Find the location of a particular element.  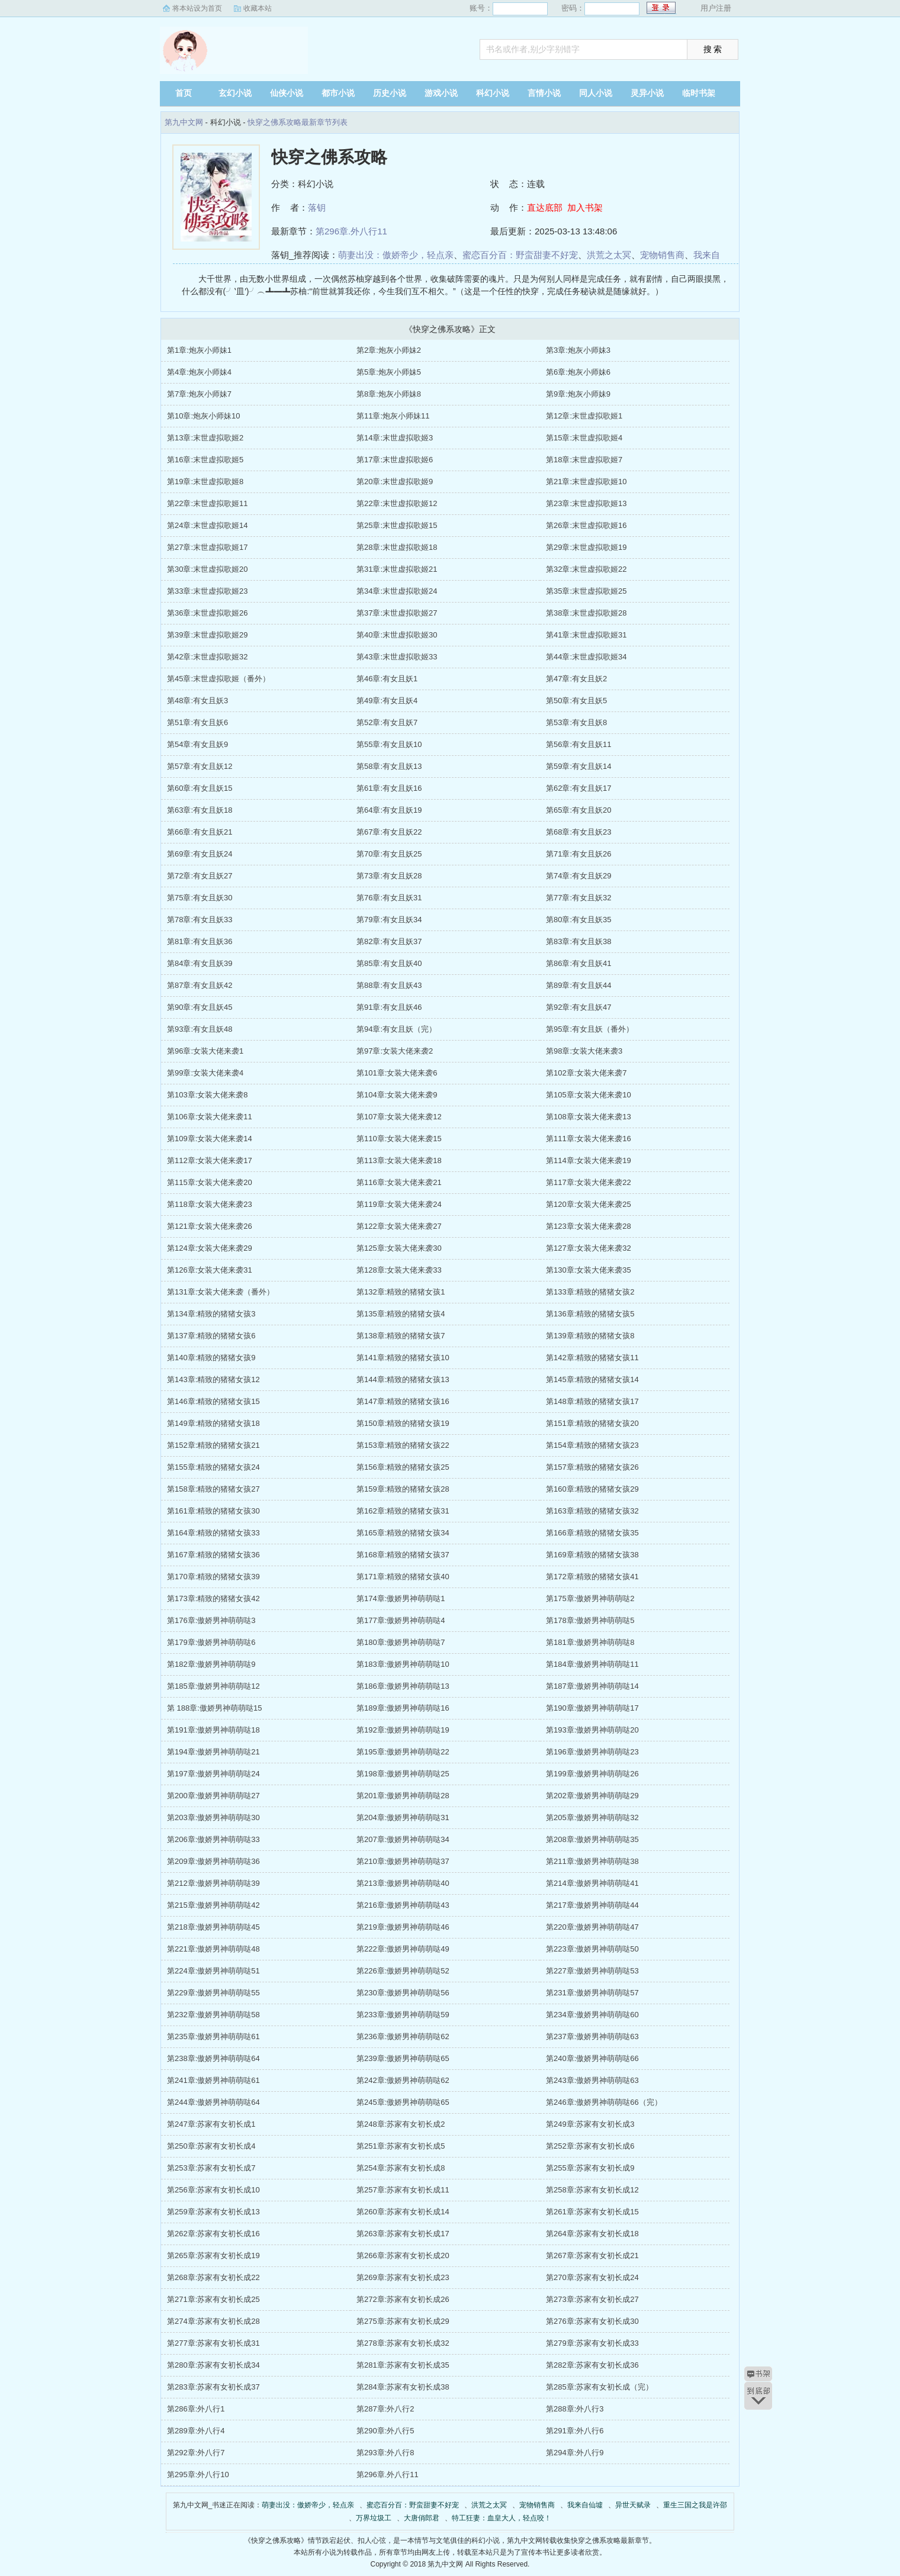

第4章:炮灰小师妹4 is located at coordinates (199, 372).